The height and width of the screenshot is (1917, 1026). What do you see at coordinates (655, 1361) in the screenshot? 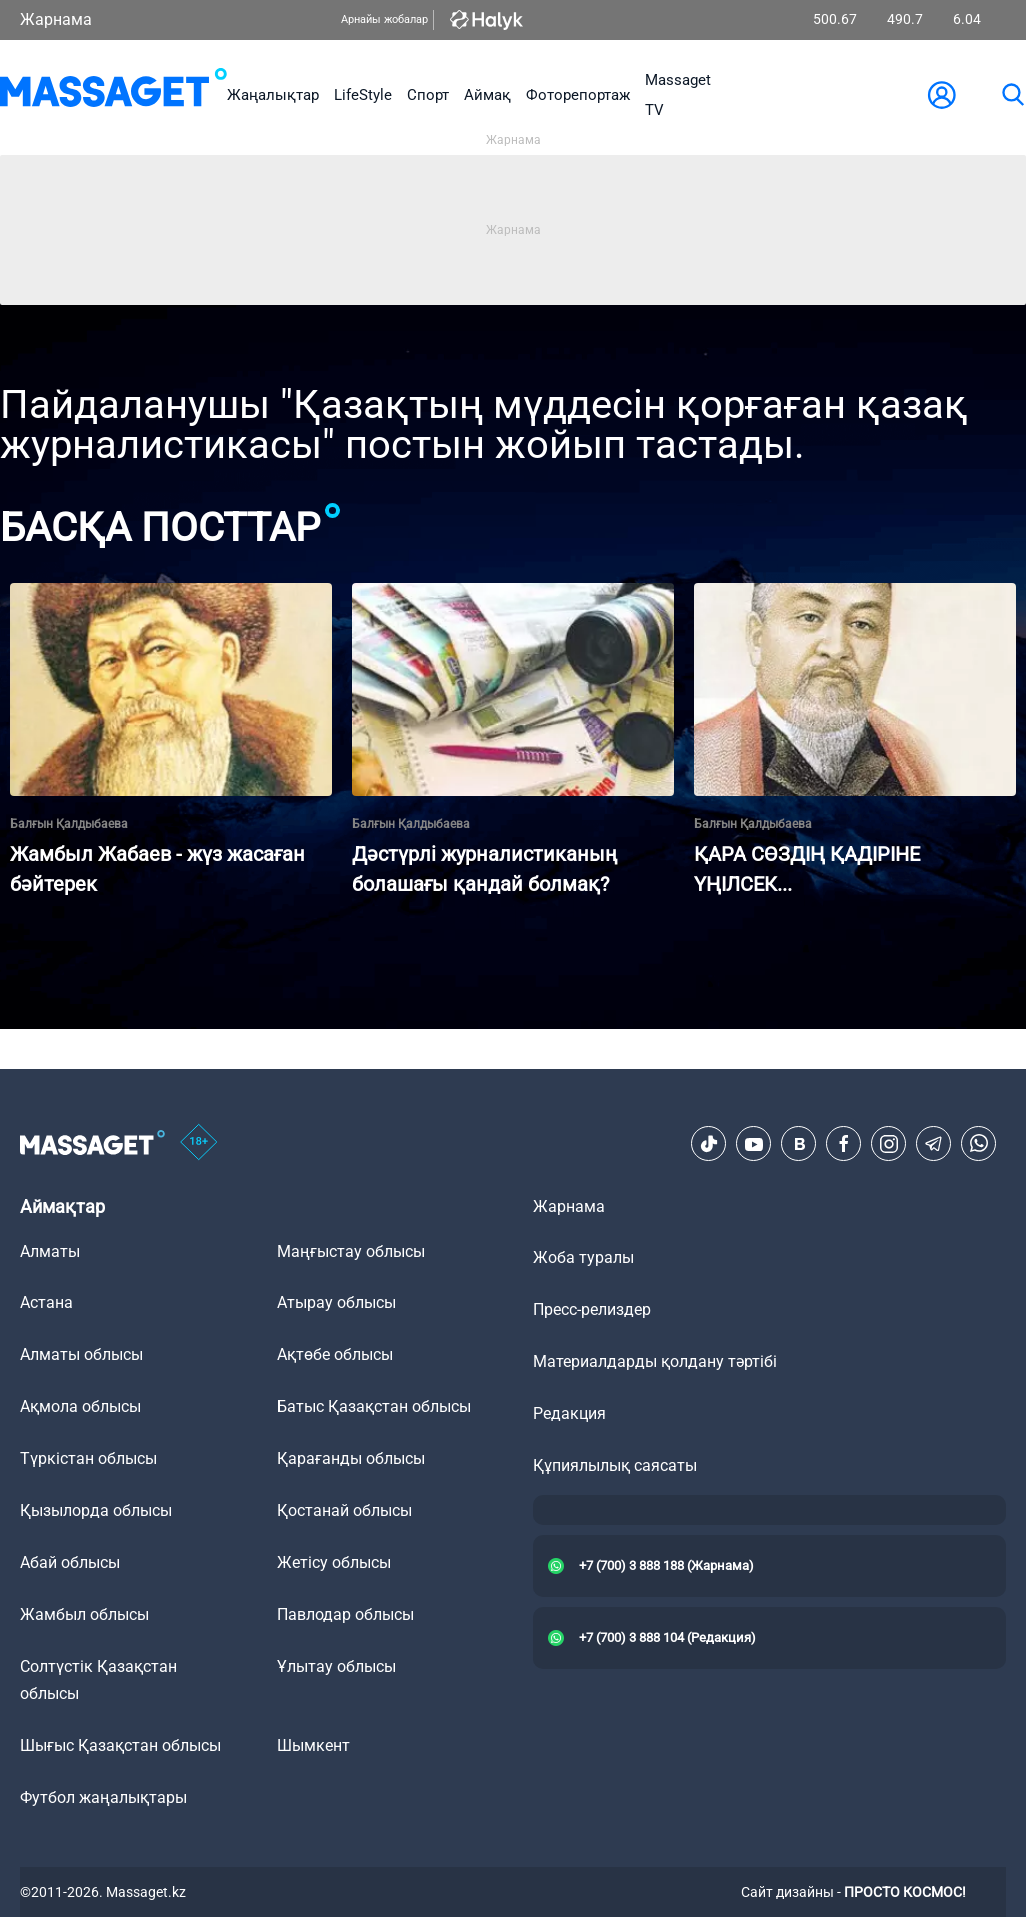
I see `Материалдарды қолдану тәртібі` at bounding box center [655, 1361].